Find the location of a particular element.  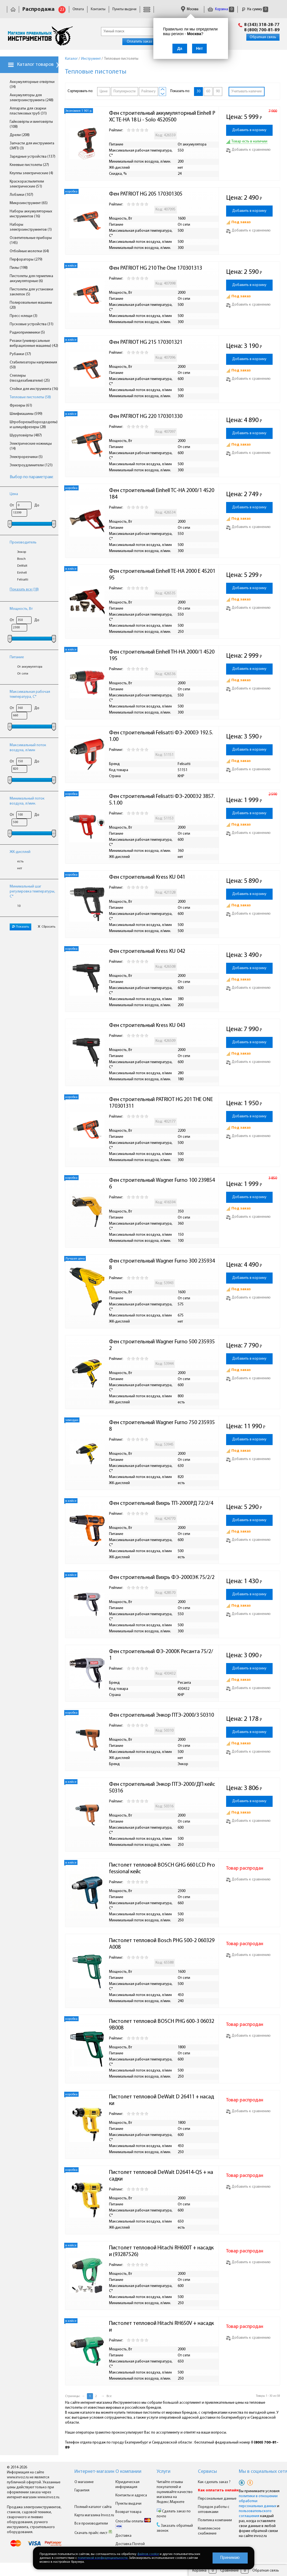

Фен строительный Вихрь ФЭ-2000ЭК 75/2/2 is located at coordinates (161, 1577).